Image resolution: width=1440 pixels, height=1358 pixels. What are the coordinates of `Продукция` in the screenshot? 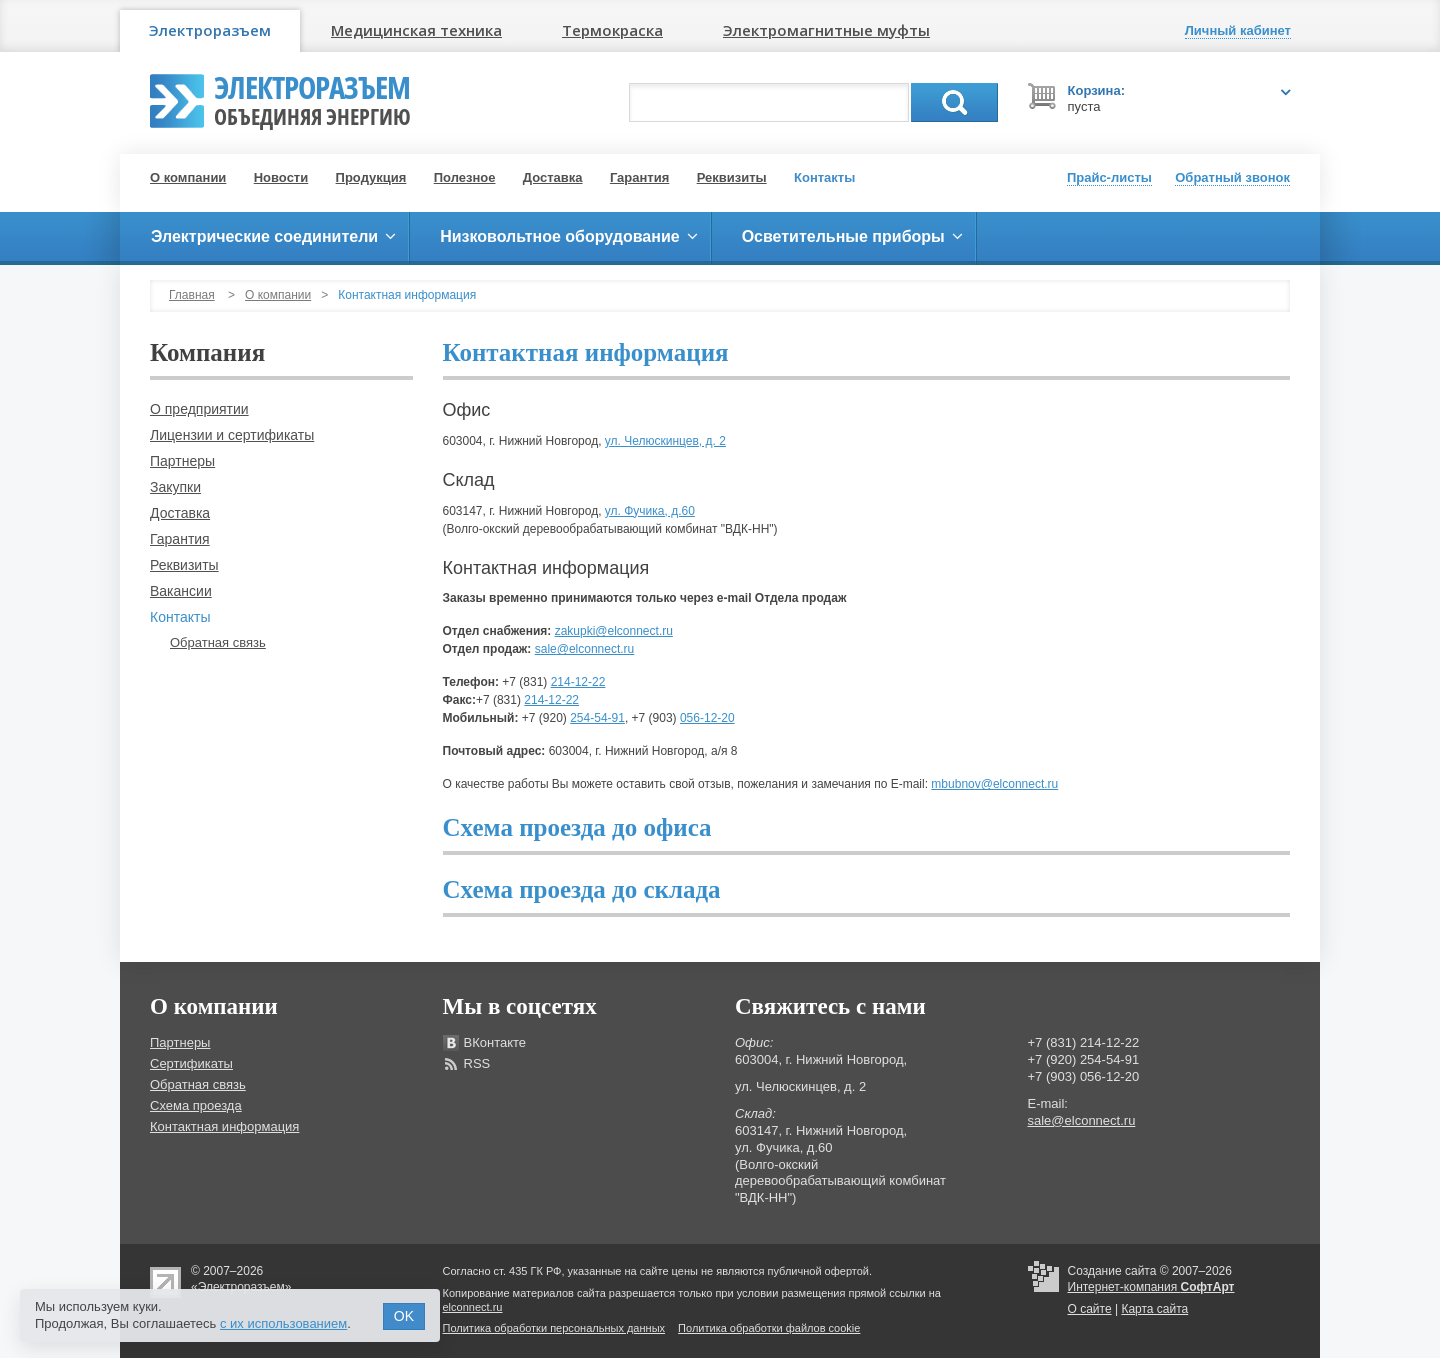 It's located at (371, 177).